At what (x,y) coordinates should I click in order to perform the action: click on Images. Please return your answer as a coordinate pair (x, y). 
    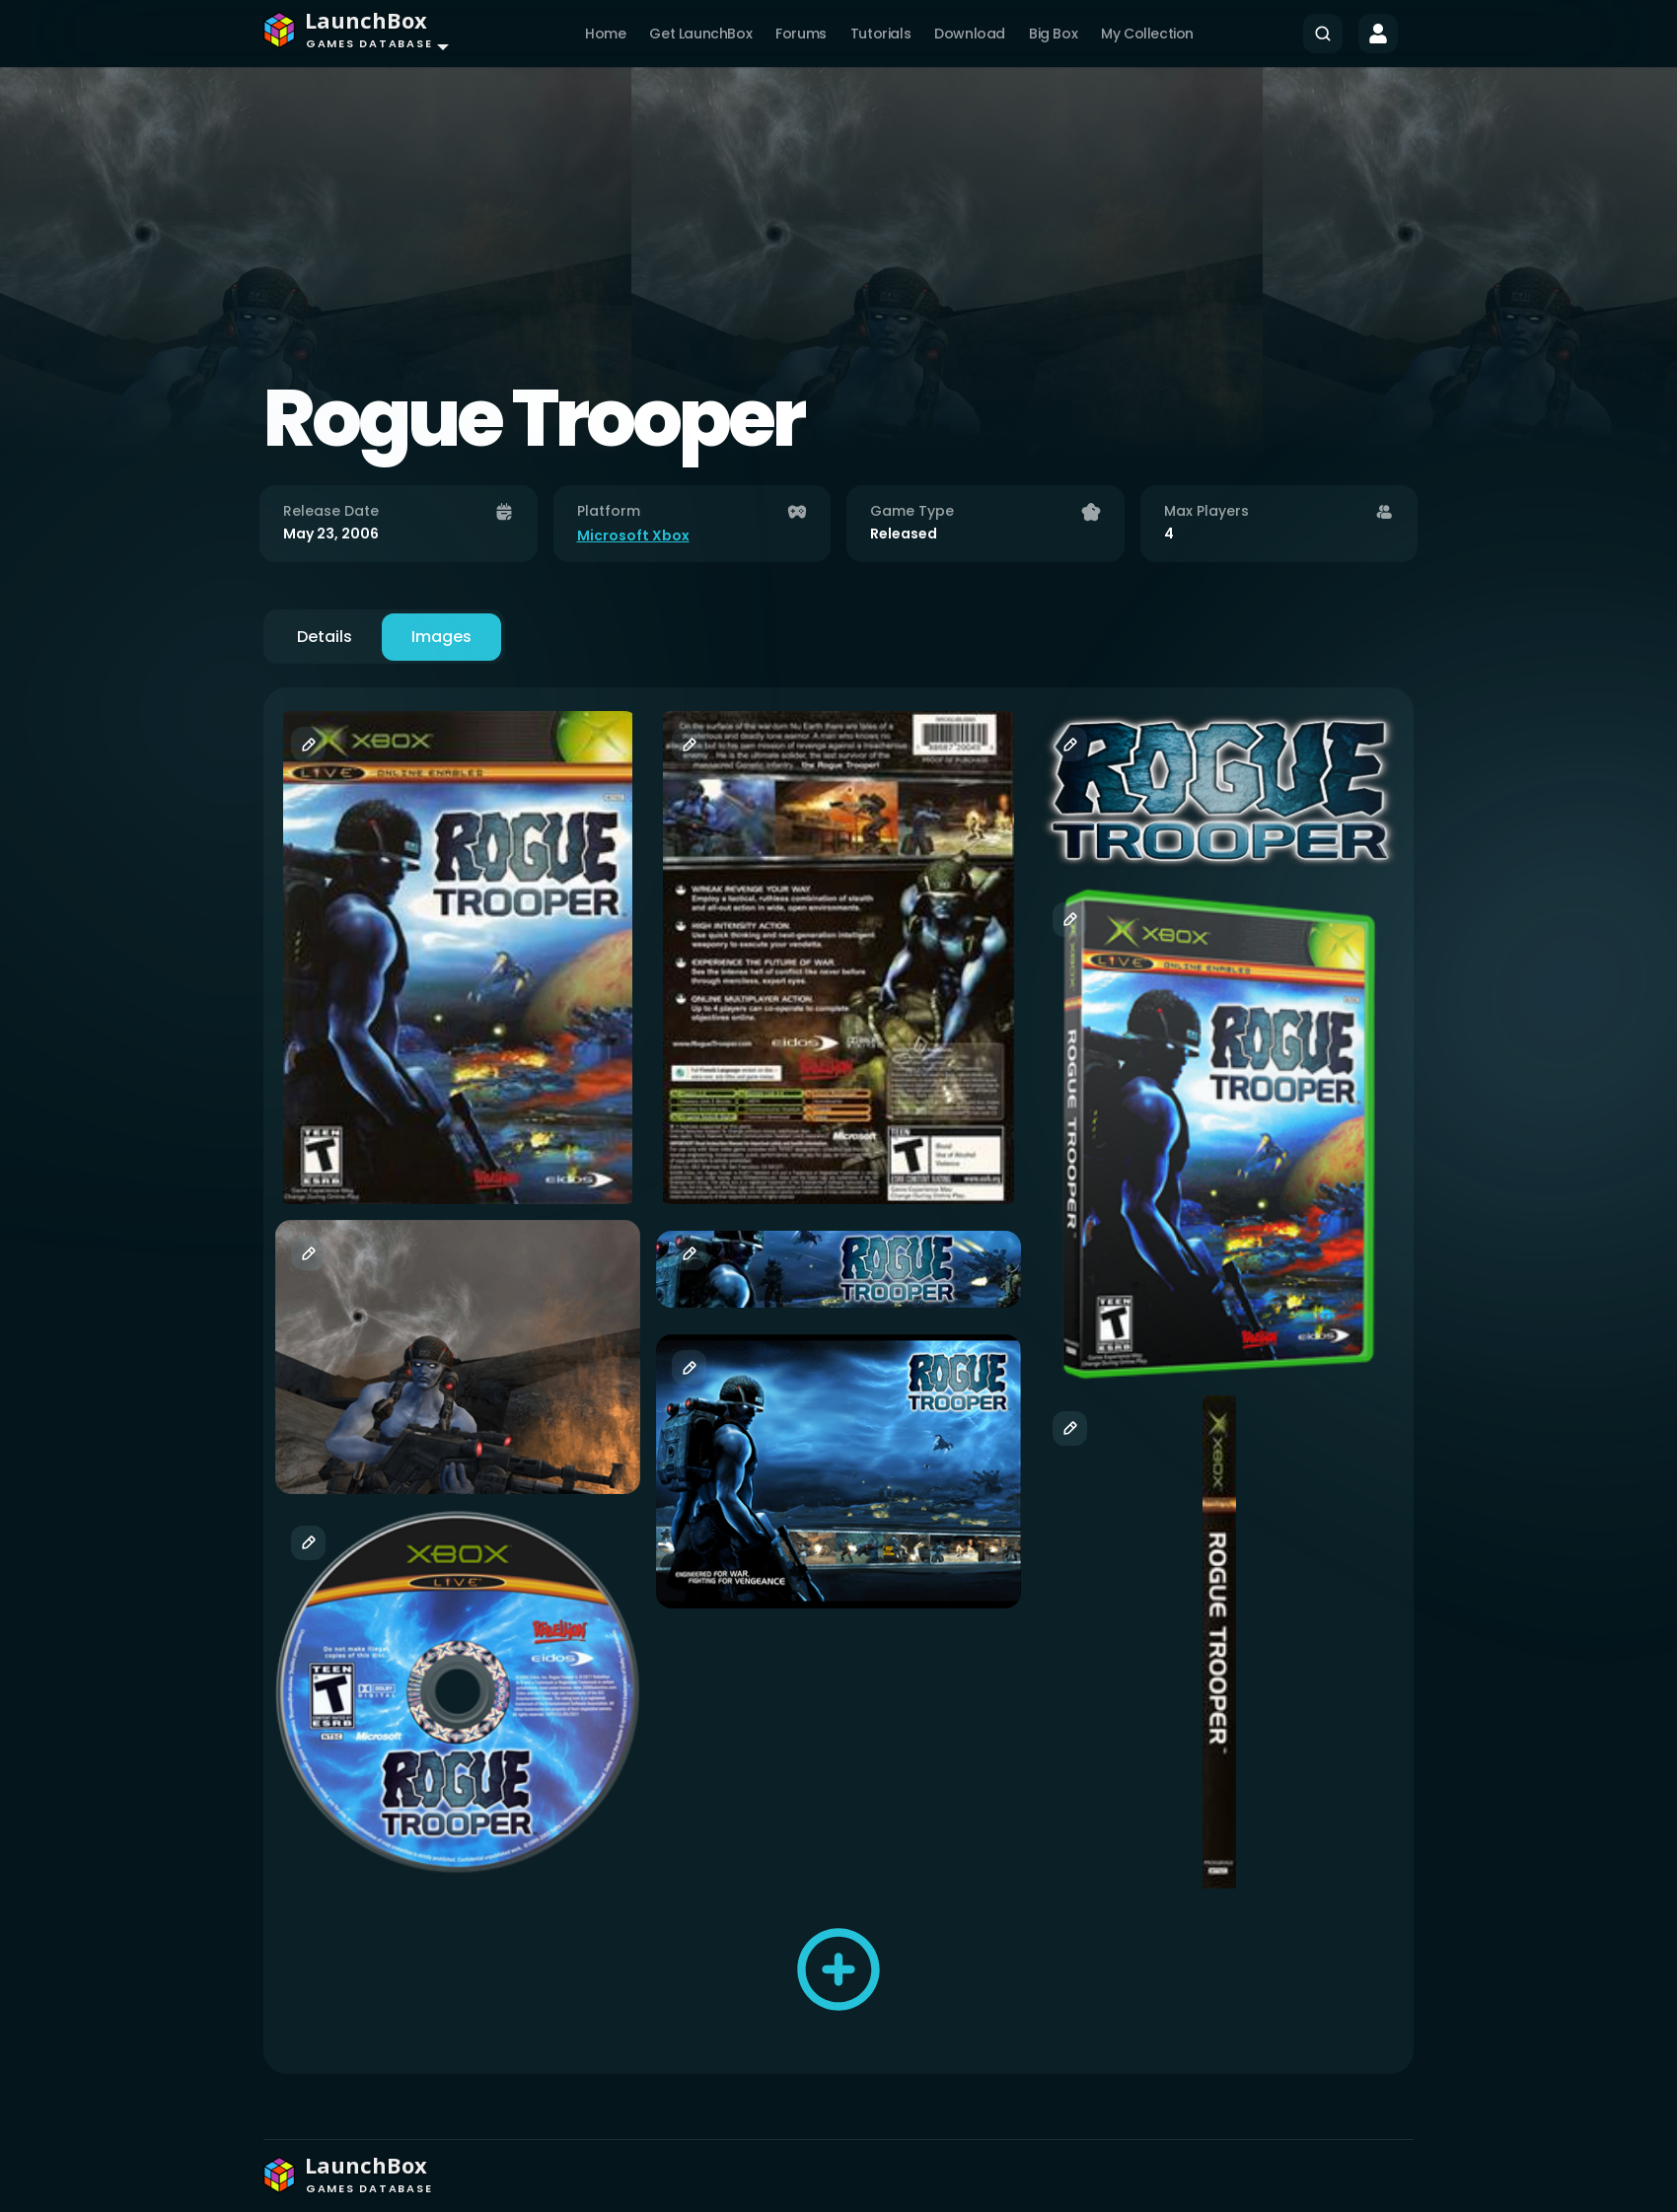
    Looking at the image, I should click on (441, 636).